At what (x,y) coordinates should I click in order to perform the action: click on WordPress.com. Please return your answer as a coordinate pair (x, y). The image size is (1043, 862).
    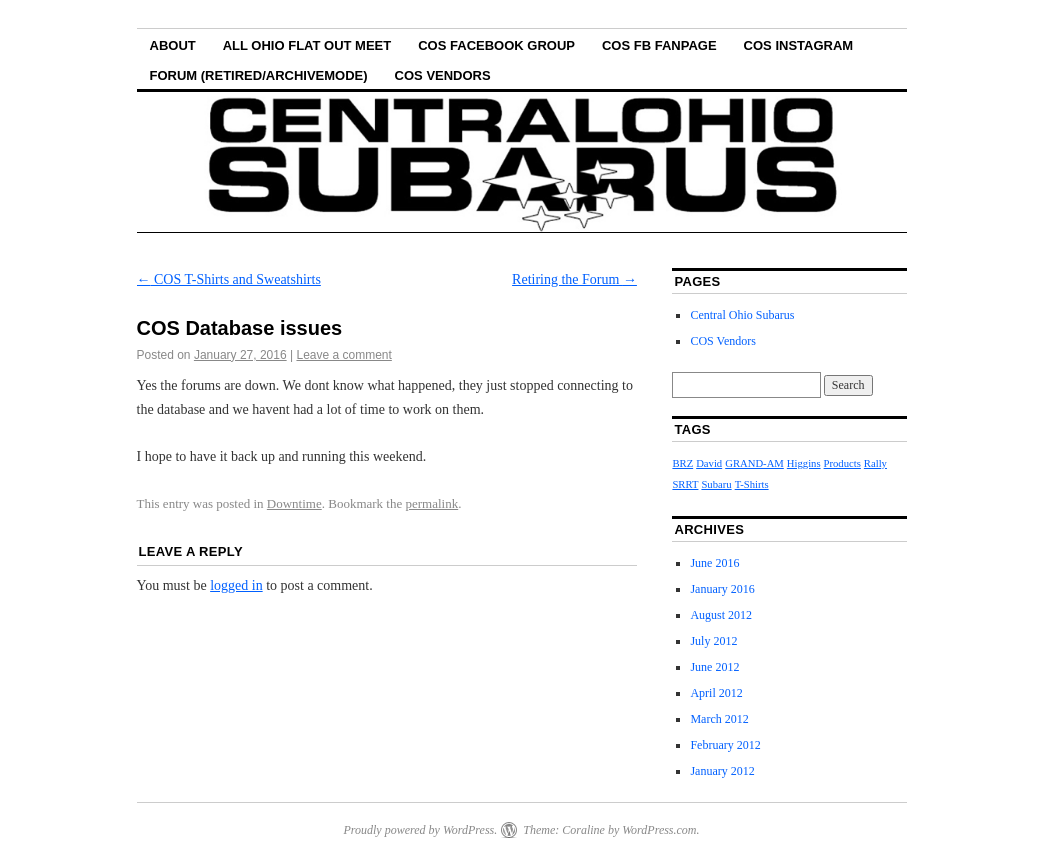
    Looking at the image, I should click on (659, 830).